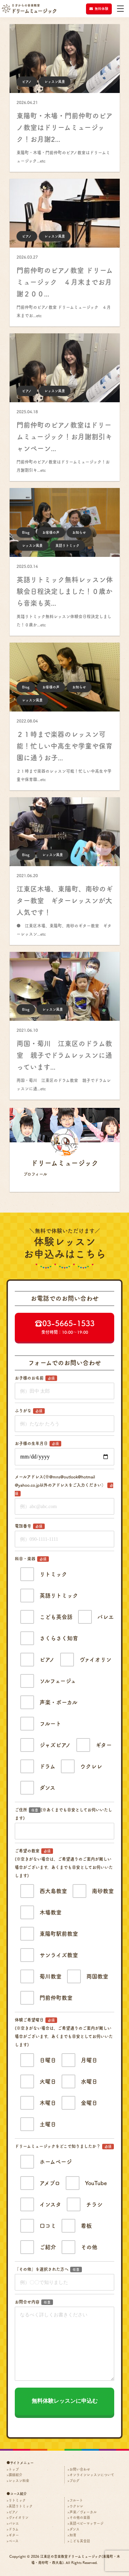 The height and width of the screenshot is (2576, 129). What do you see at coordinates (19, 2480) in the screenshot?
I see `レッスン料金` at bounding box center [19, 2480].